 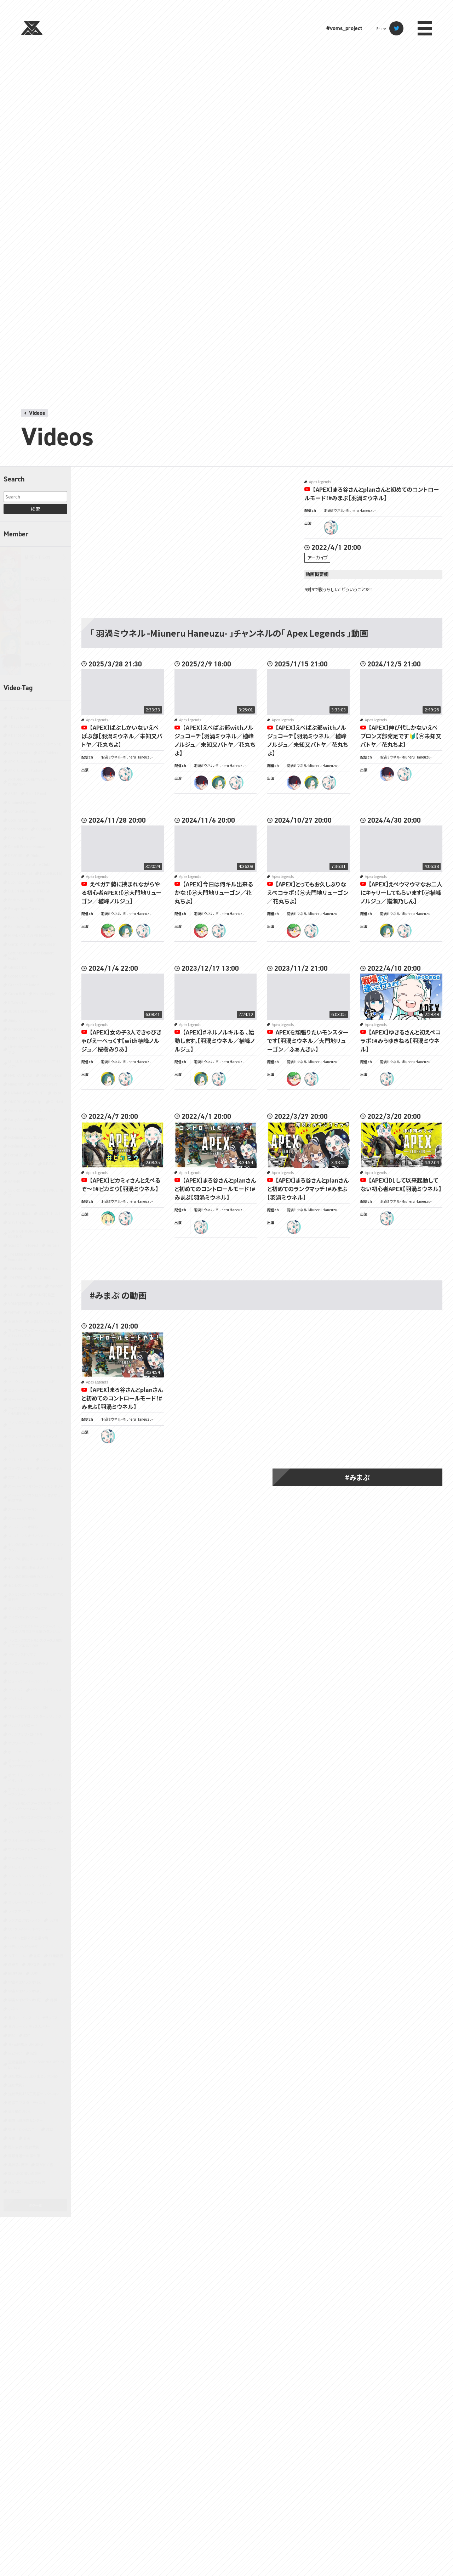 I want to click on 【APEX】えぺばぶ部withノルジュコーチ【羽渦ミウネル／植峰ノルジュ／未知又バトヤ／花丸ちよ】, so click(x=214, y=740).